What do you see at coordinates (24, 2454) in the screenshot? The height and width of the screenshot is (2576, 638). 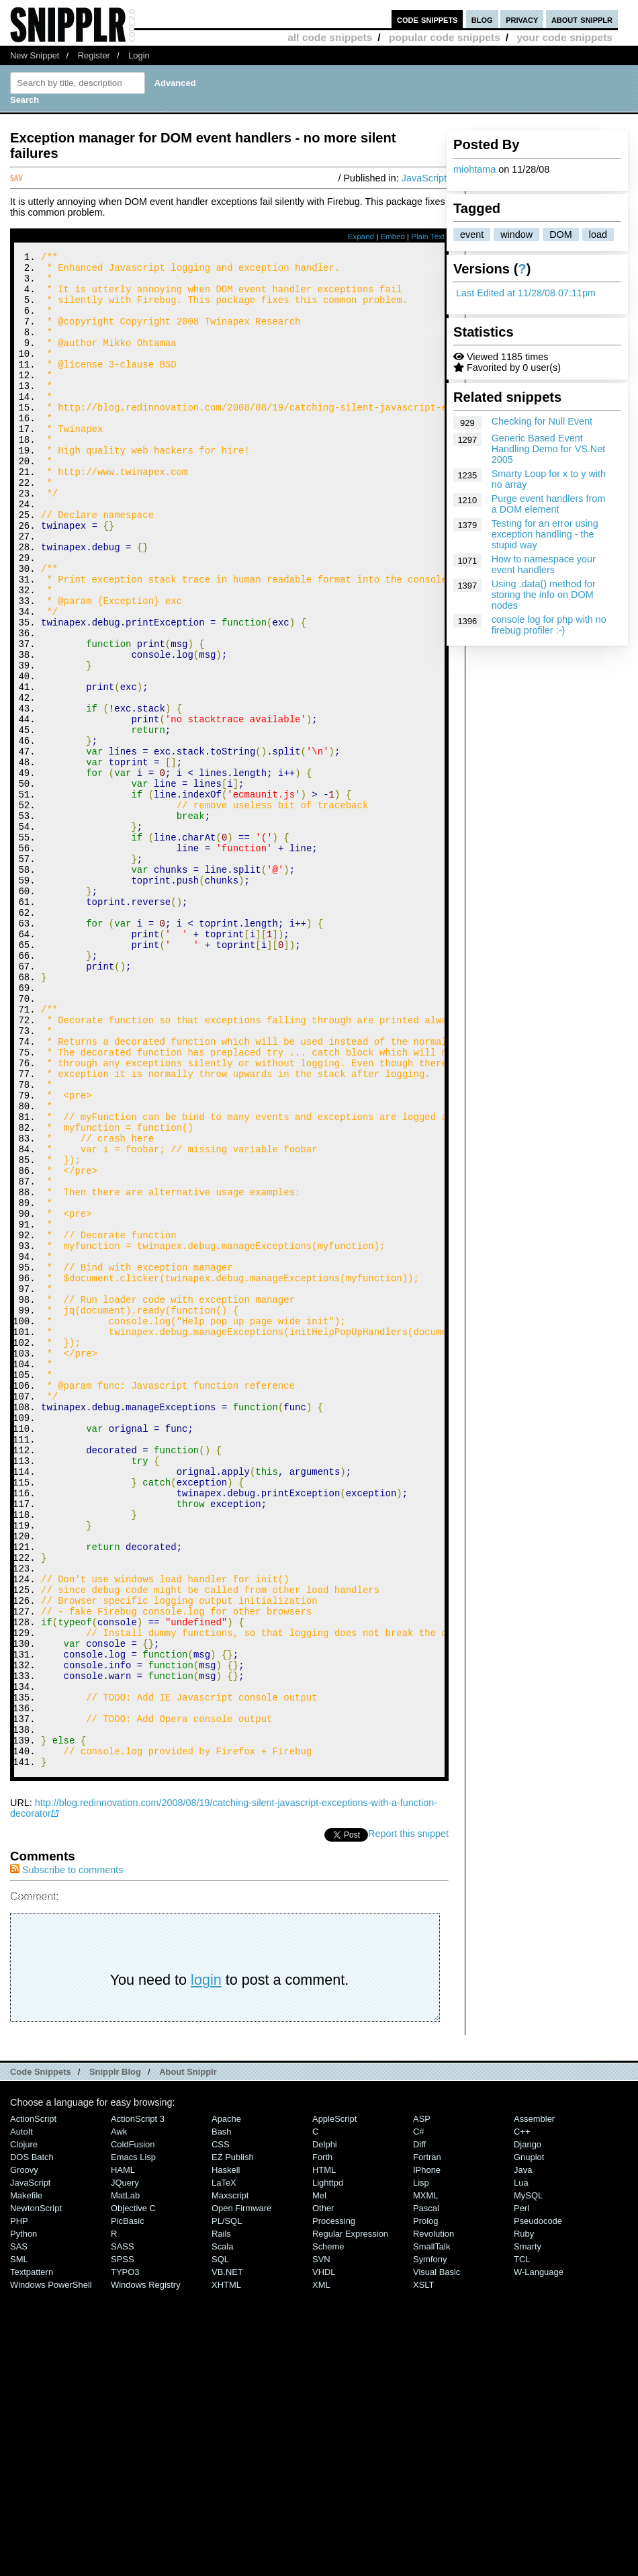 I see `Groovy` at bounding box center [24, 2454].